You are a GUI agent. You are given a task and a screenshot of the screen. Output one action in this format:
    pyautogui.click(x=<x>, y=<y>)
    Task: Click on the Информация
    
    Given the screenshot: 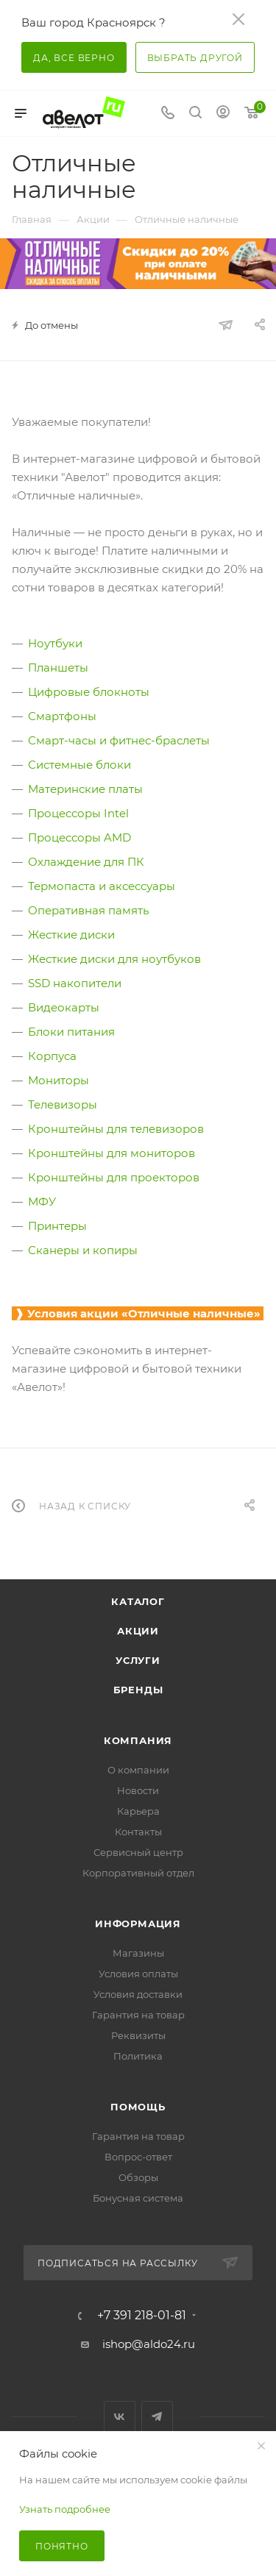 What is the action you would take?
    pyautogui.click(x=138, y=1923)
    